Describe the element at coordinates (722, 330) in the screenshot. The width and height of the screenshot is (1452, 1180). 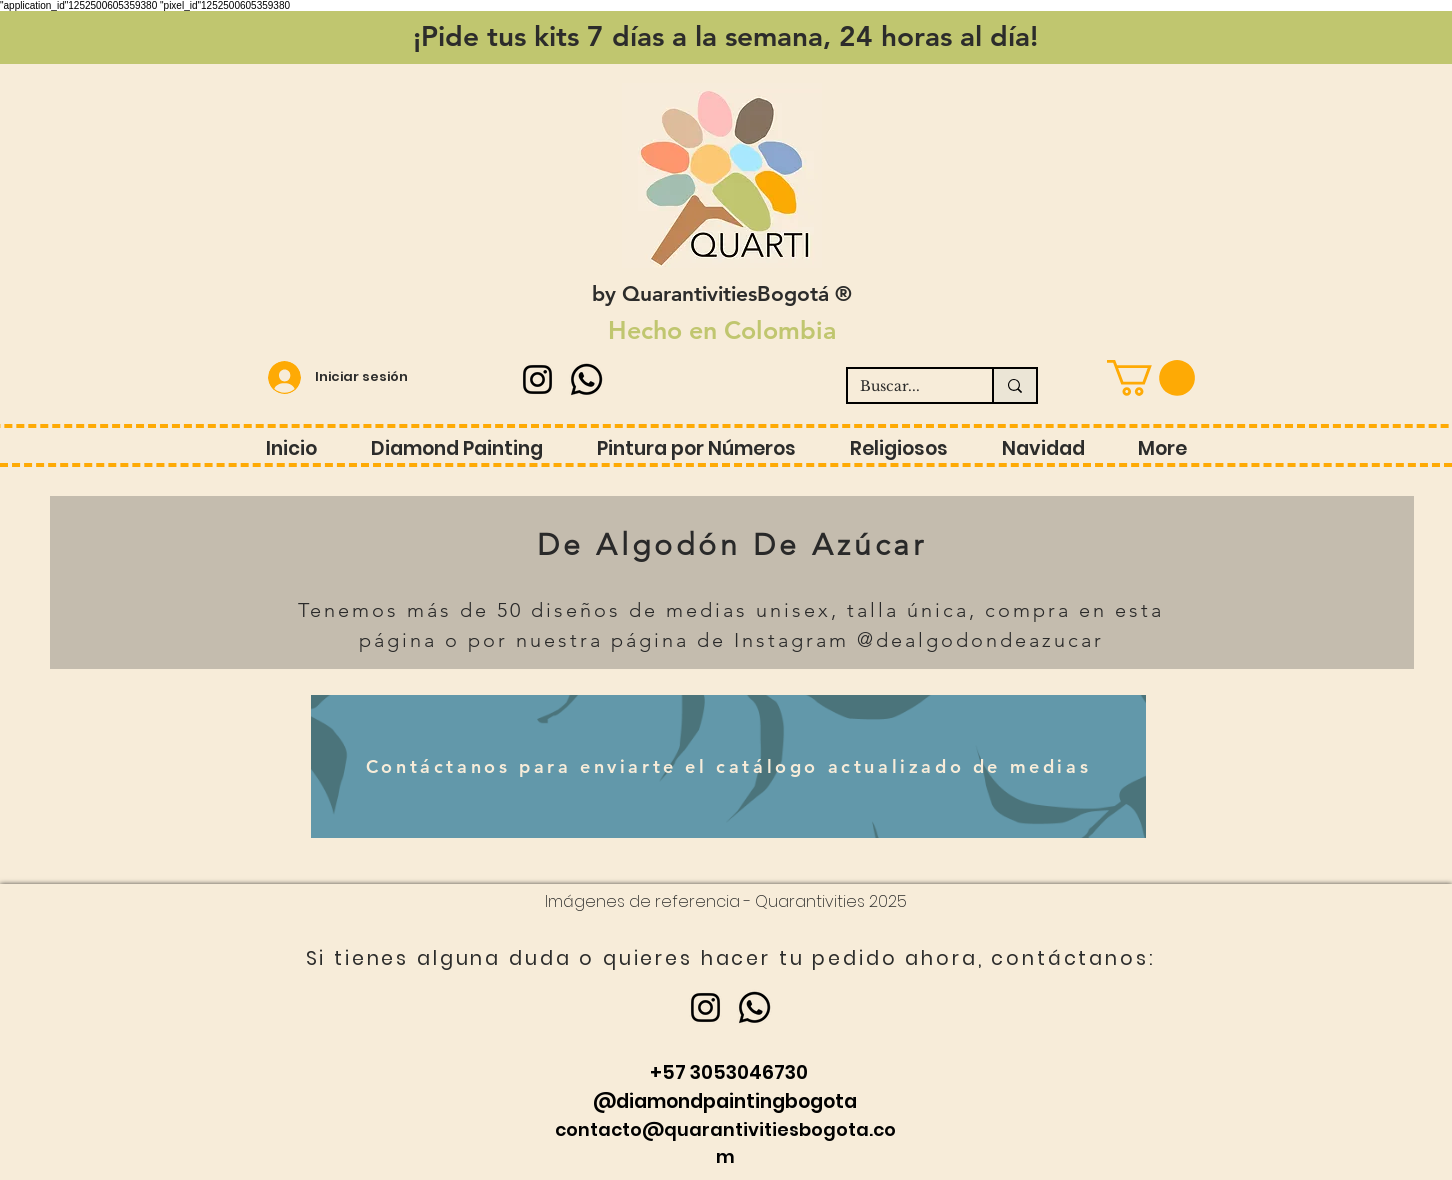
I see `Hecho en Colombia` at that location.